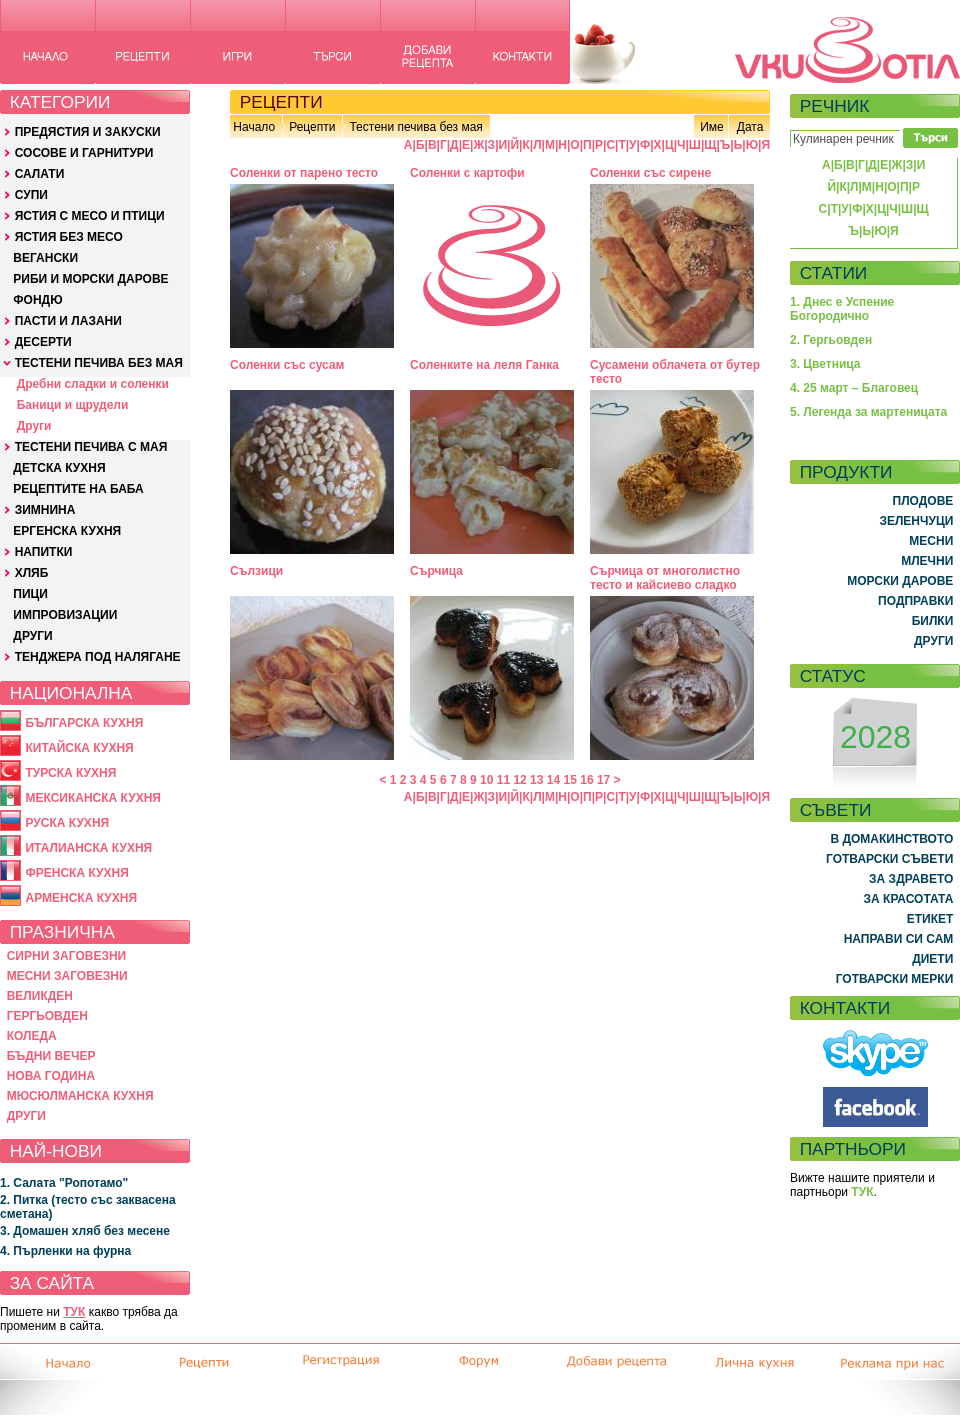 This screenshot has width=960, height=1418. I want to click on РИБИ И МОРСКИ ДАРОВЕ, so click(90, 279).